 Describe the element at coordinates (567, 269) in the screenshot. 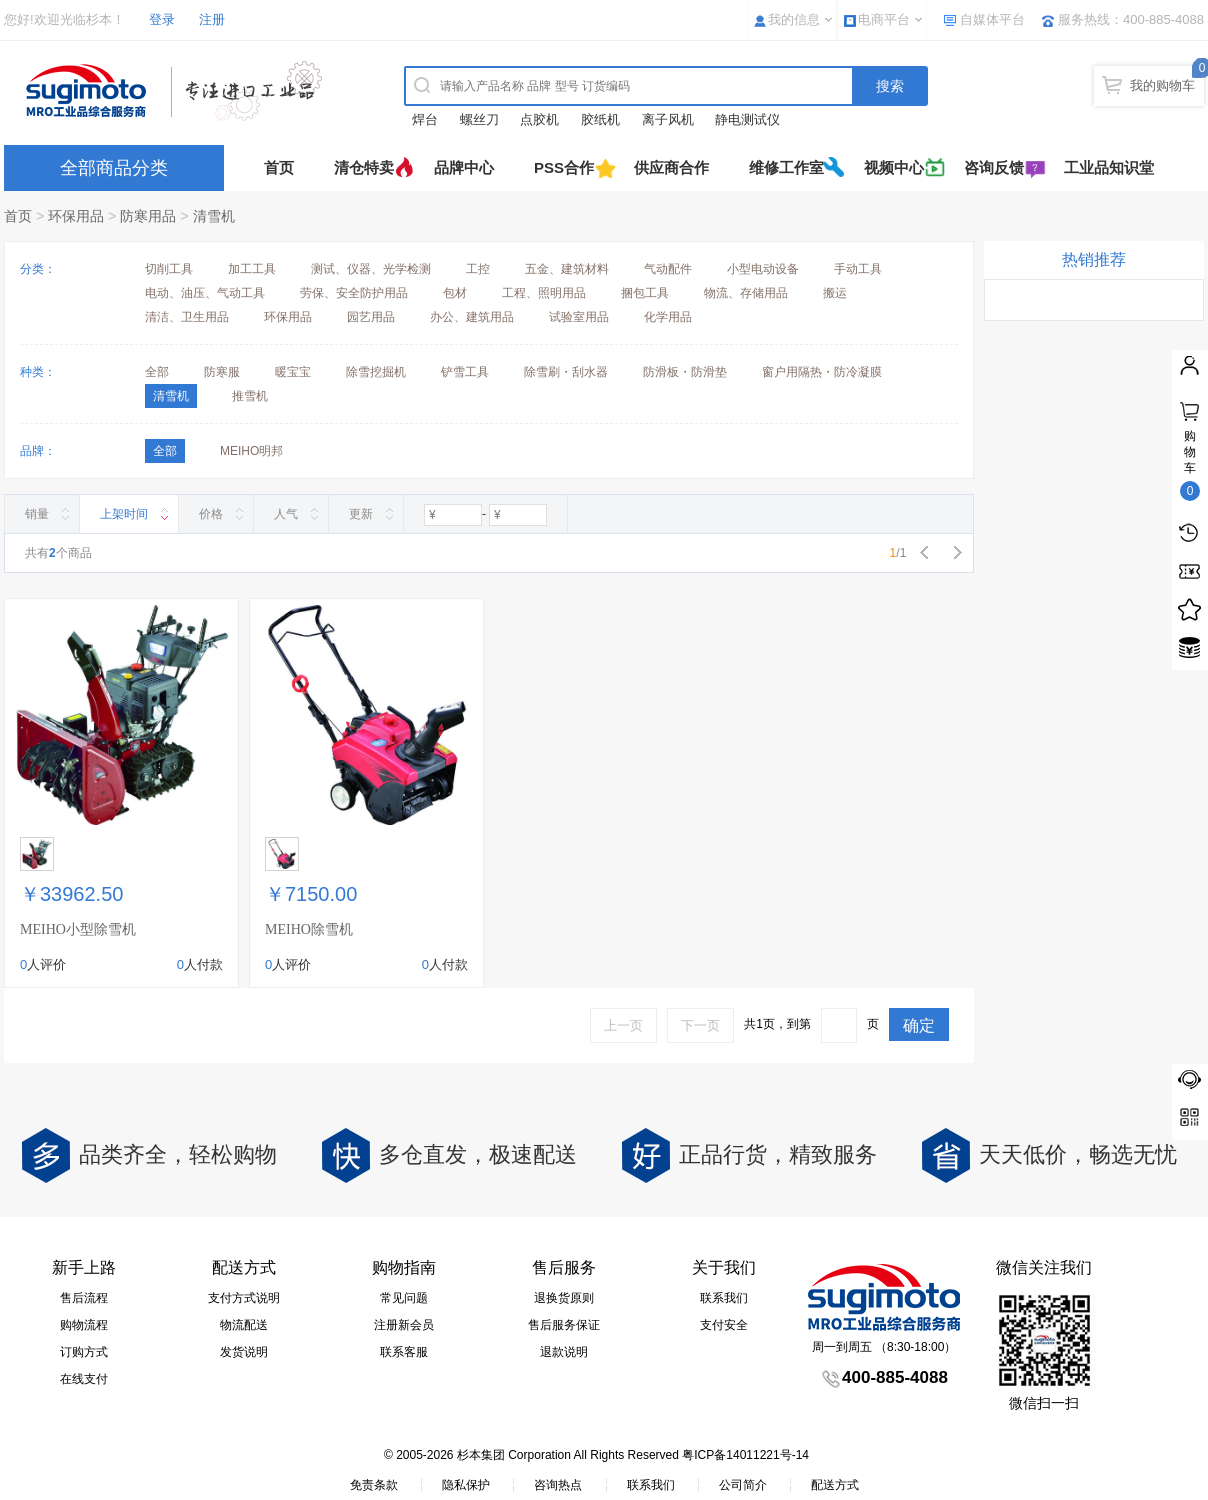

I see `五金、建筑材料` at that location.